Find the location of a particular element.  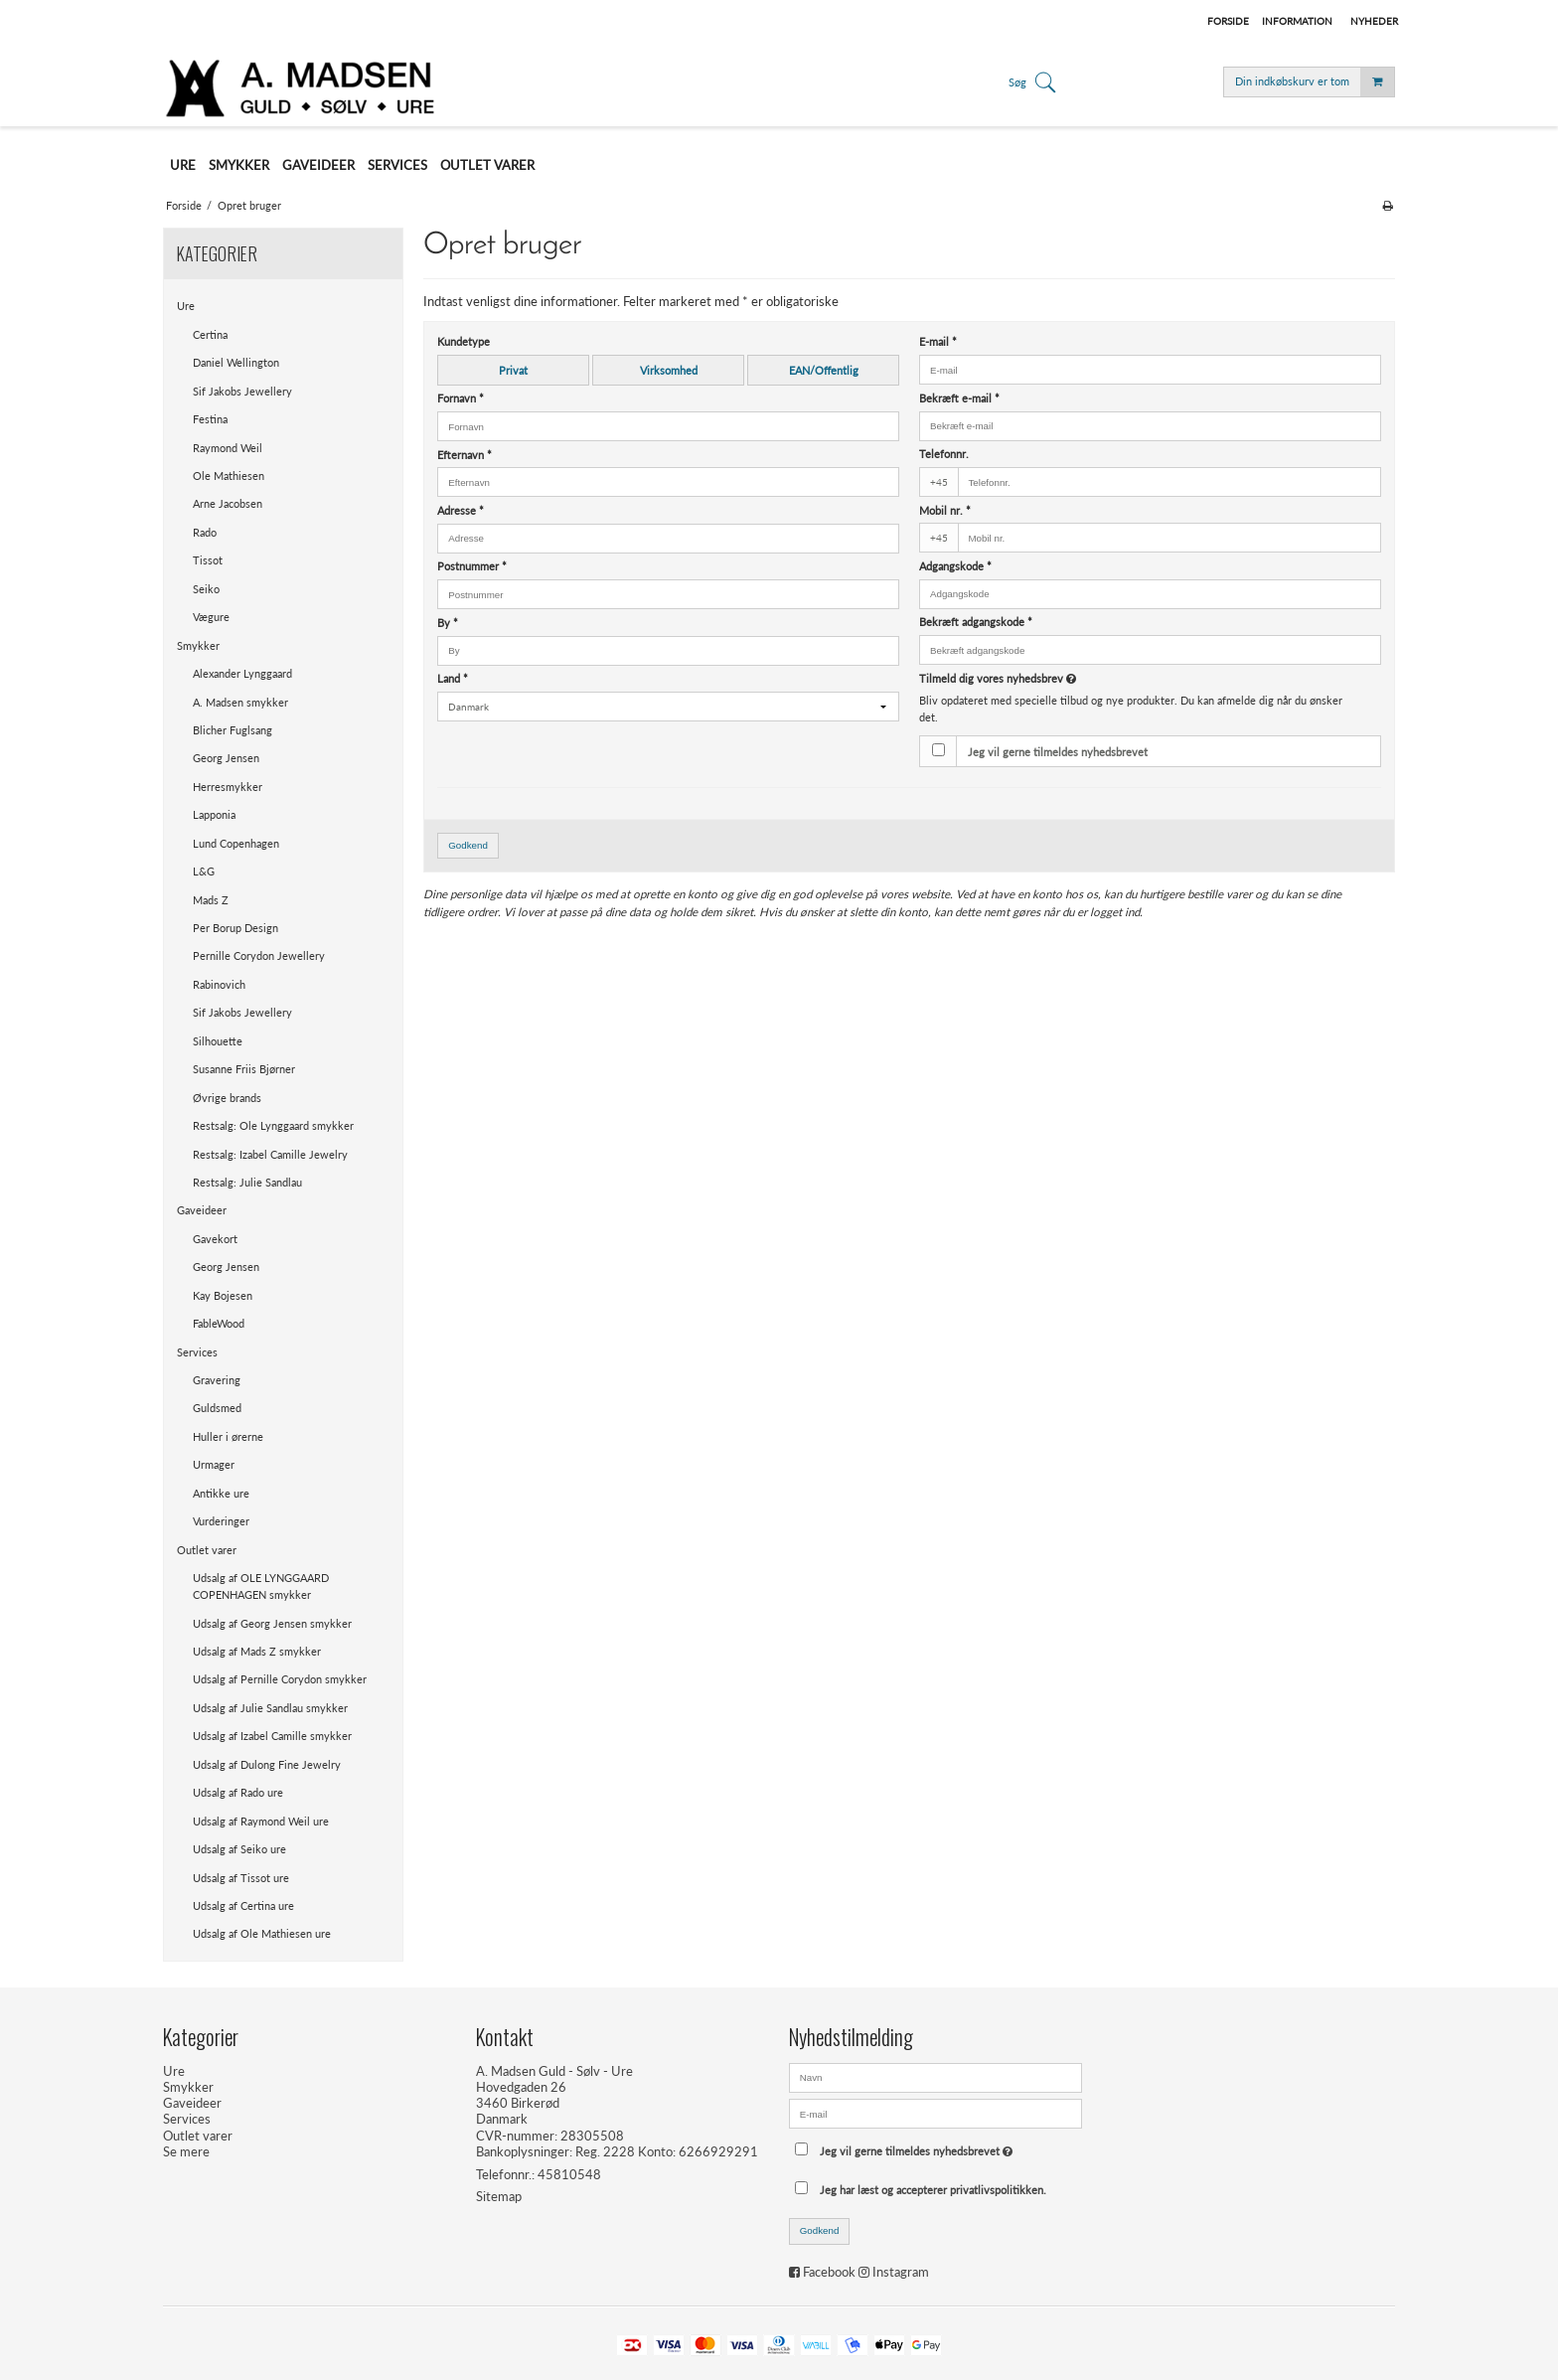

By is located at coordinates (447, 622).